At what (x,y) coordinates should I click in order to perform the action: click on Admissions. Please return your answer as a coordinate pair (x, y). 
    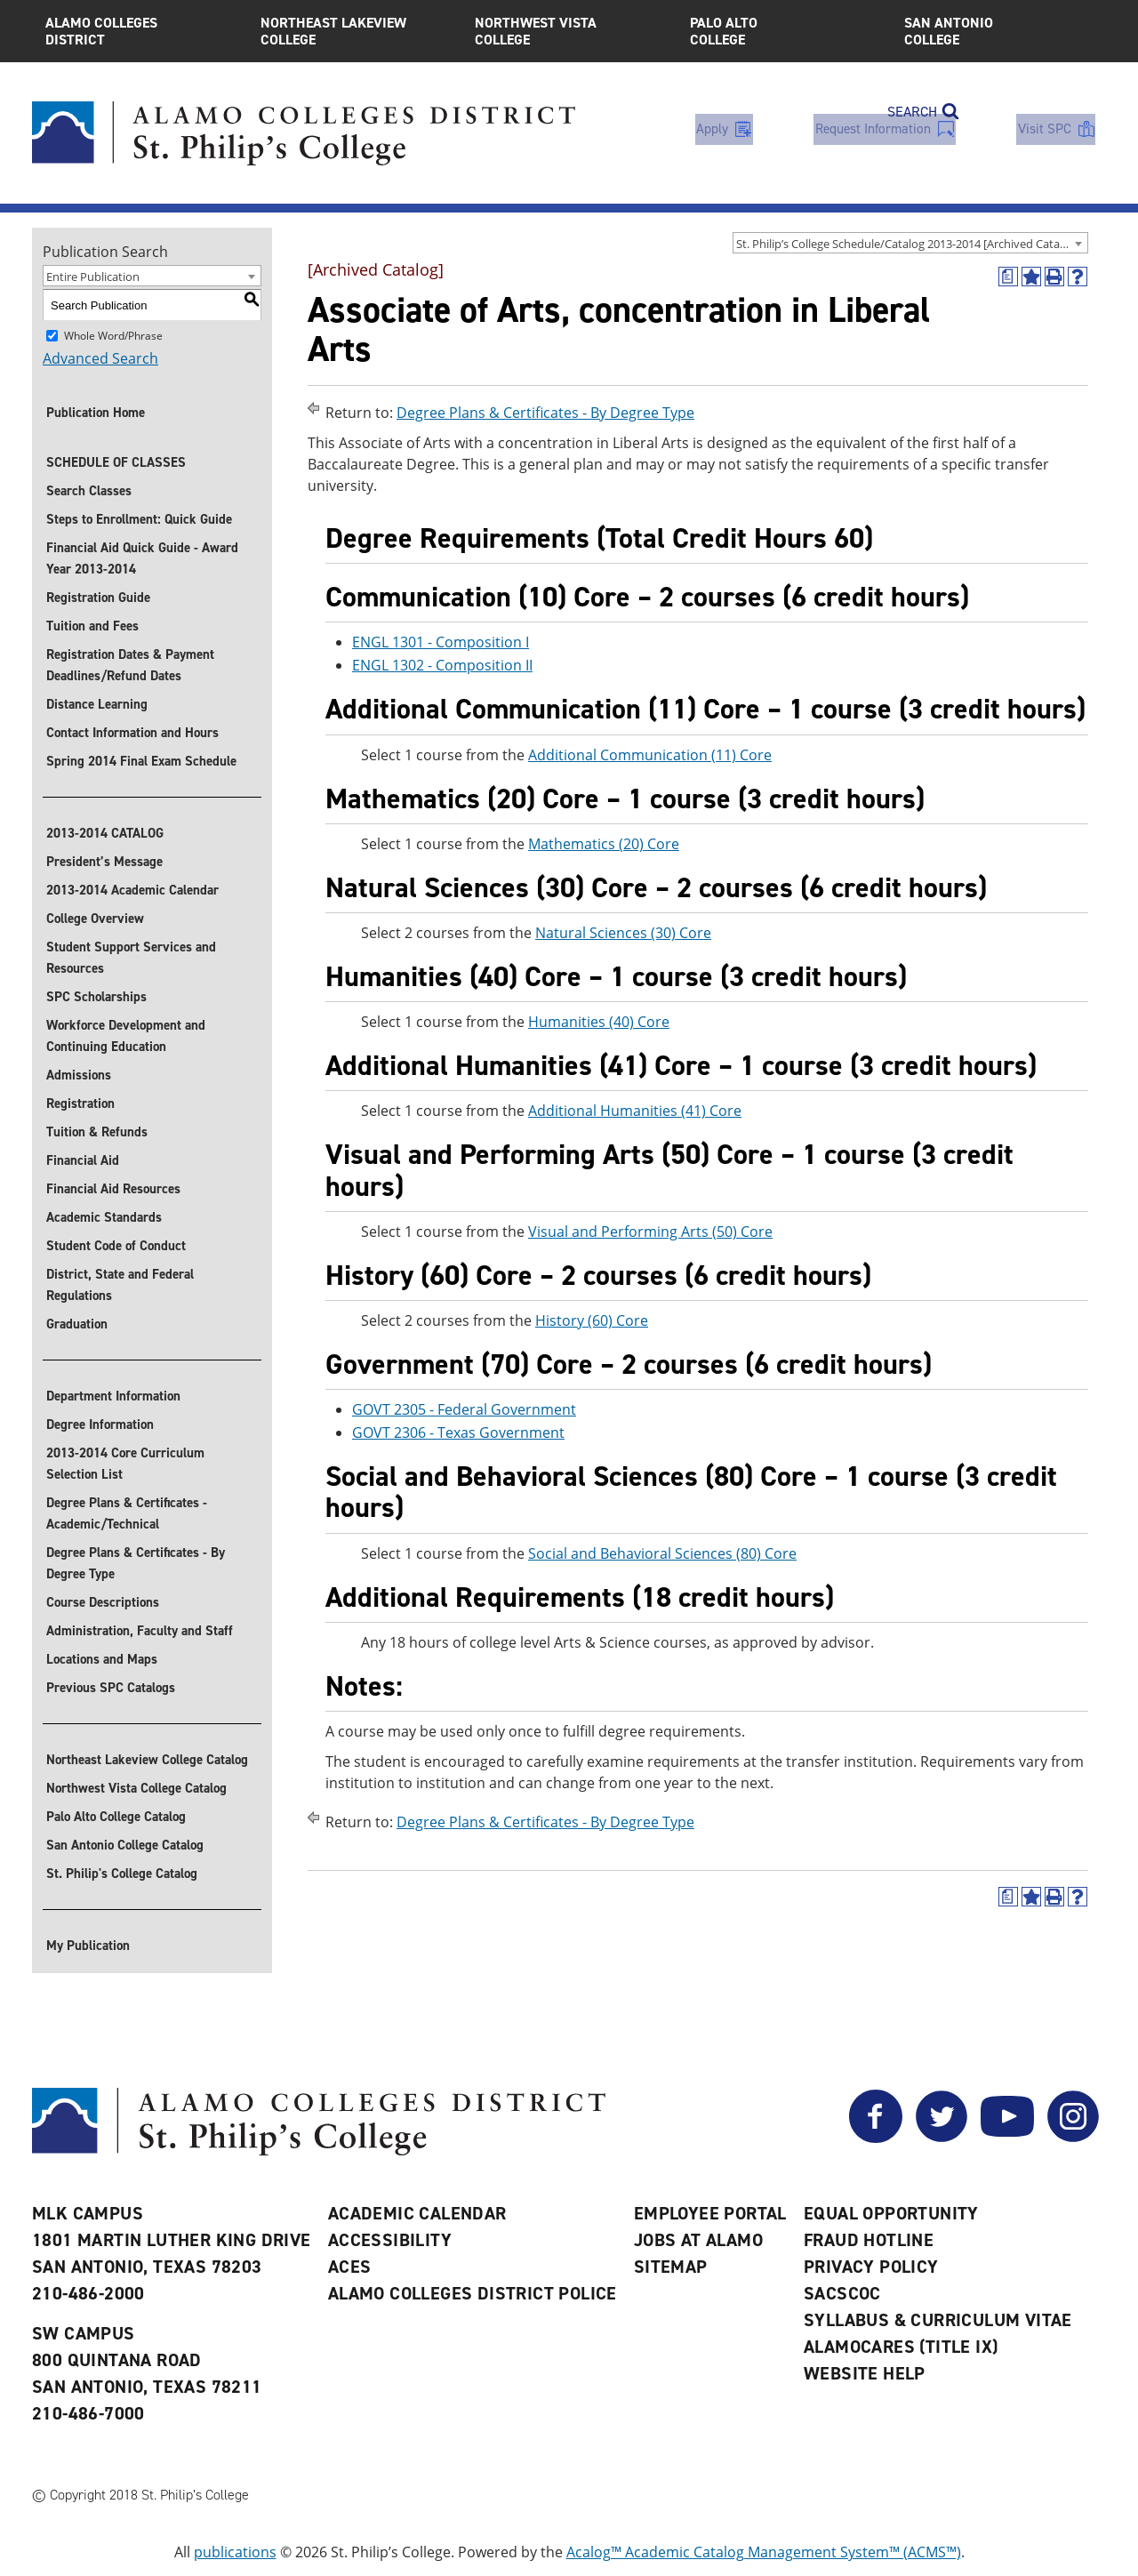
    Looking at the image, I should click on (78, 1075).